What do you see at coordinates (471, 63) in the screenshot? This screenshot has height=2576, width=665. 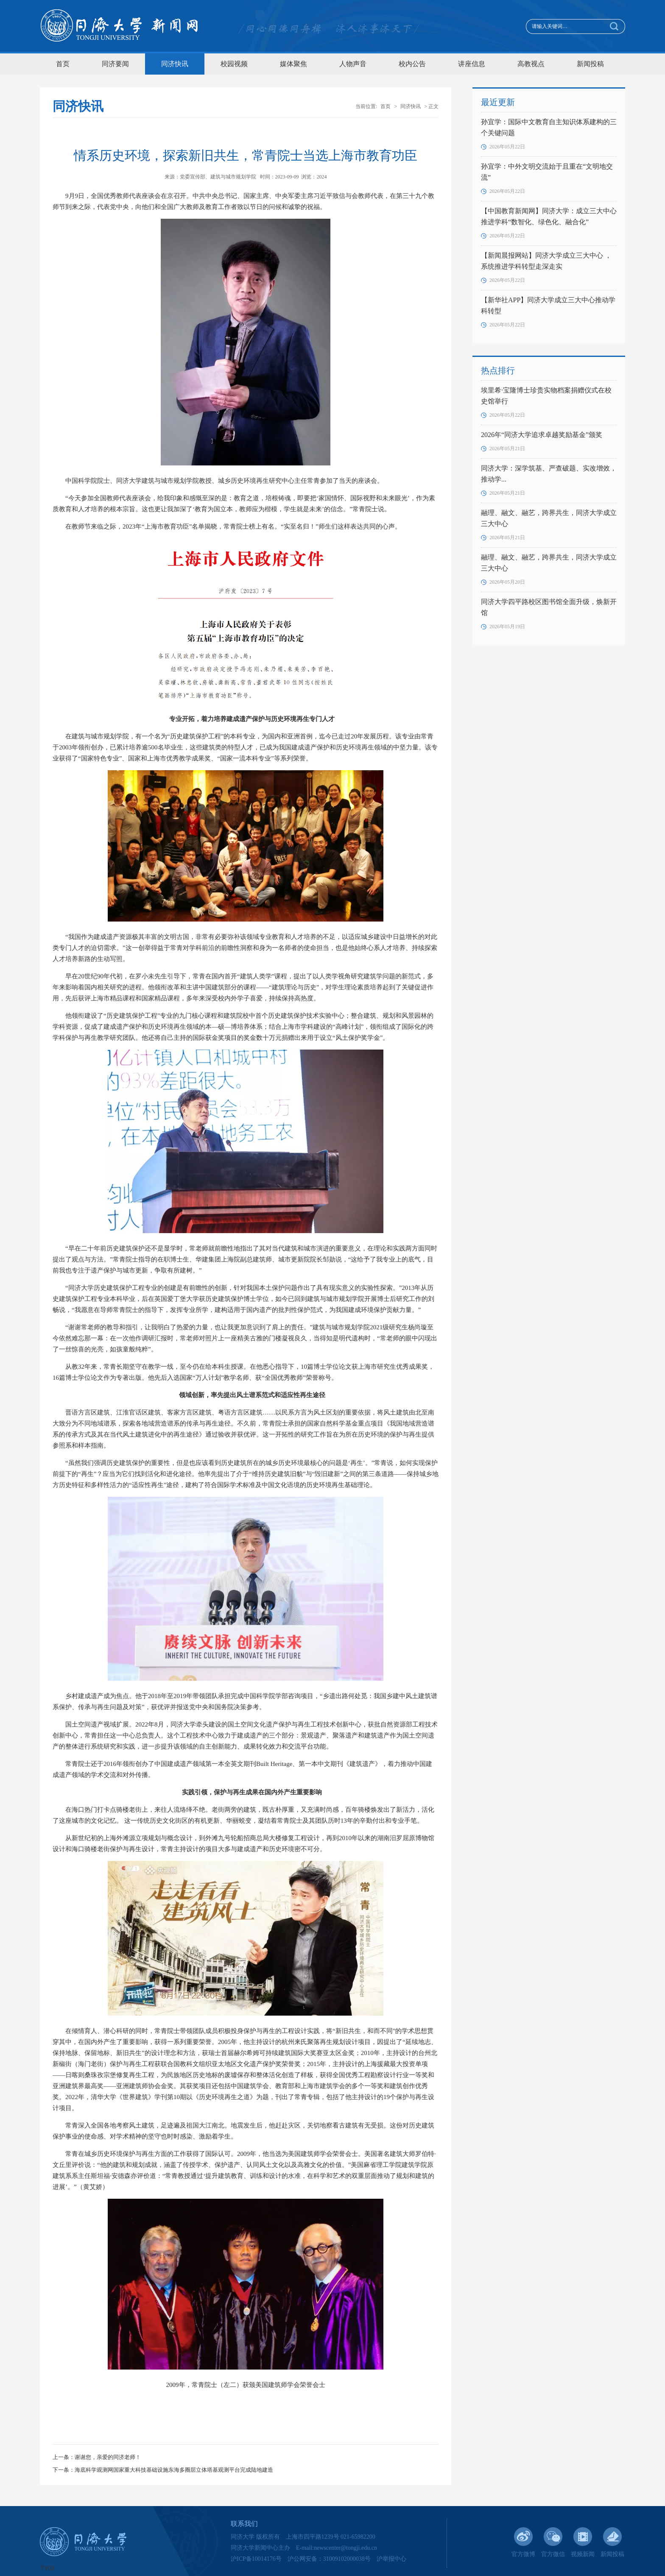 I see `讲座信息` at bounding box center [471, 63].